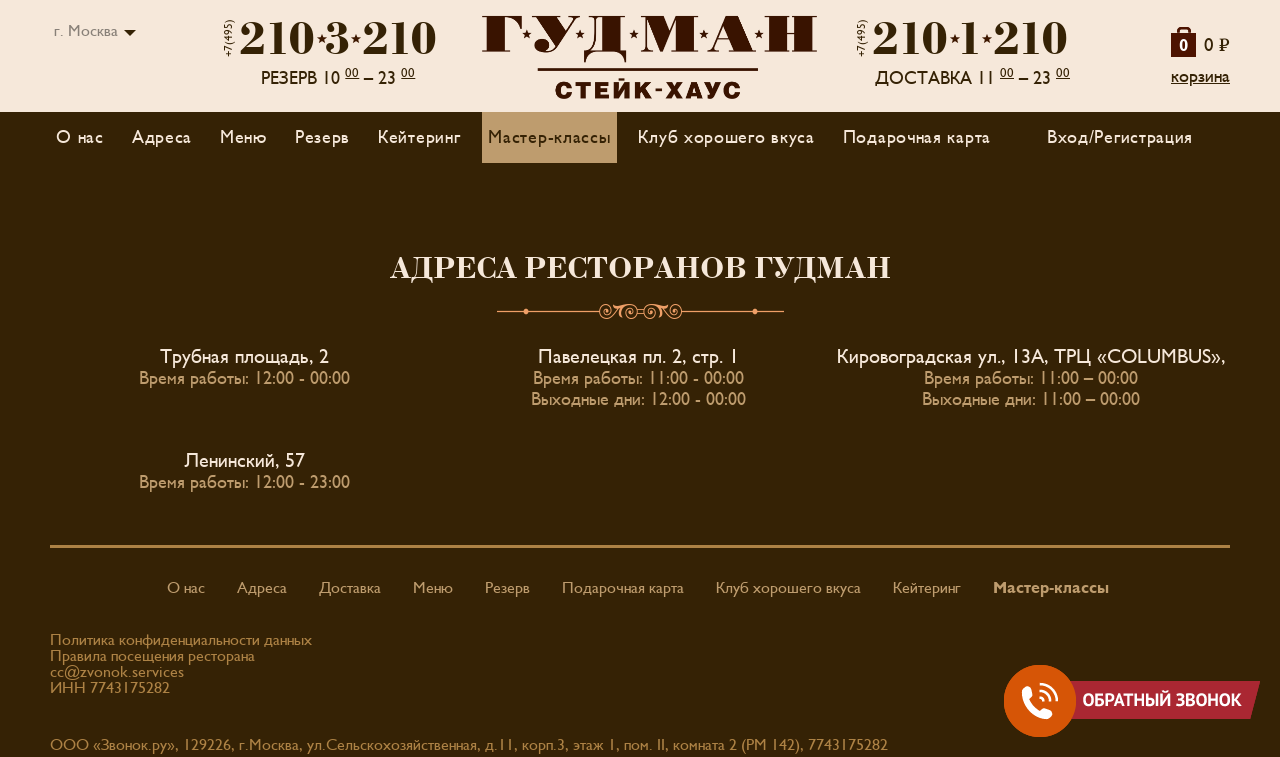 The width and height of the screenshot is (1280, 757). What do you see at coordinates (110, 688) in the screenshot?
I see `ИНН 7743175282` at bounding box center [110, 688].